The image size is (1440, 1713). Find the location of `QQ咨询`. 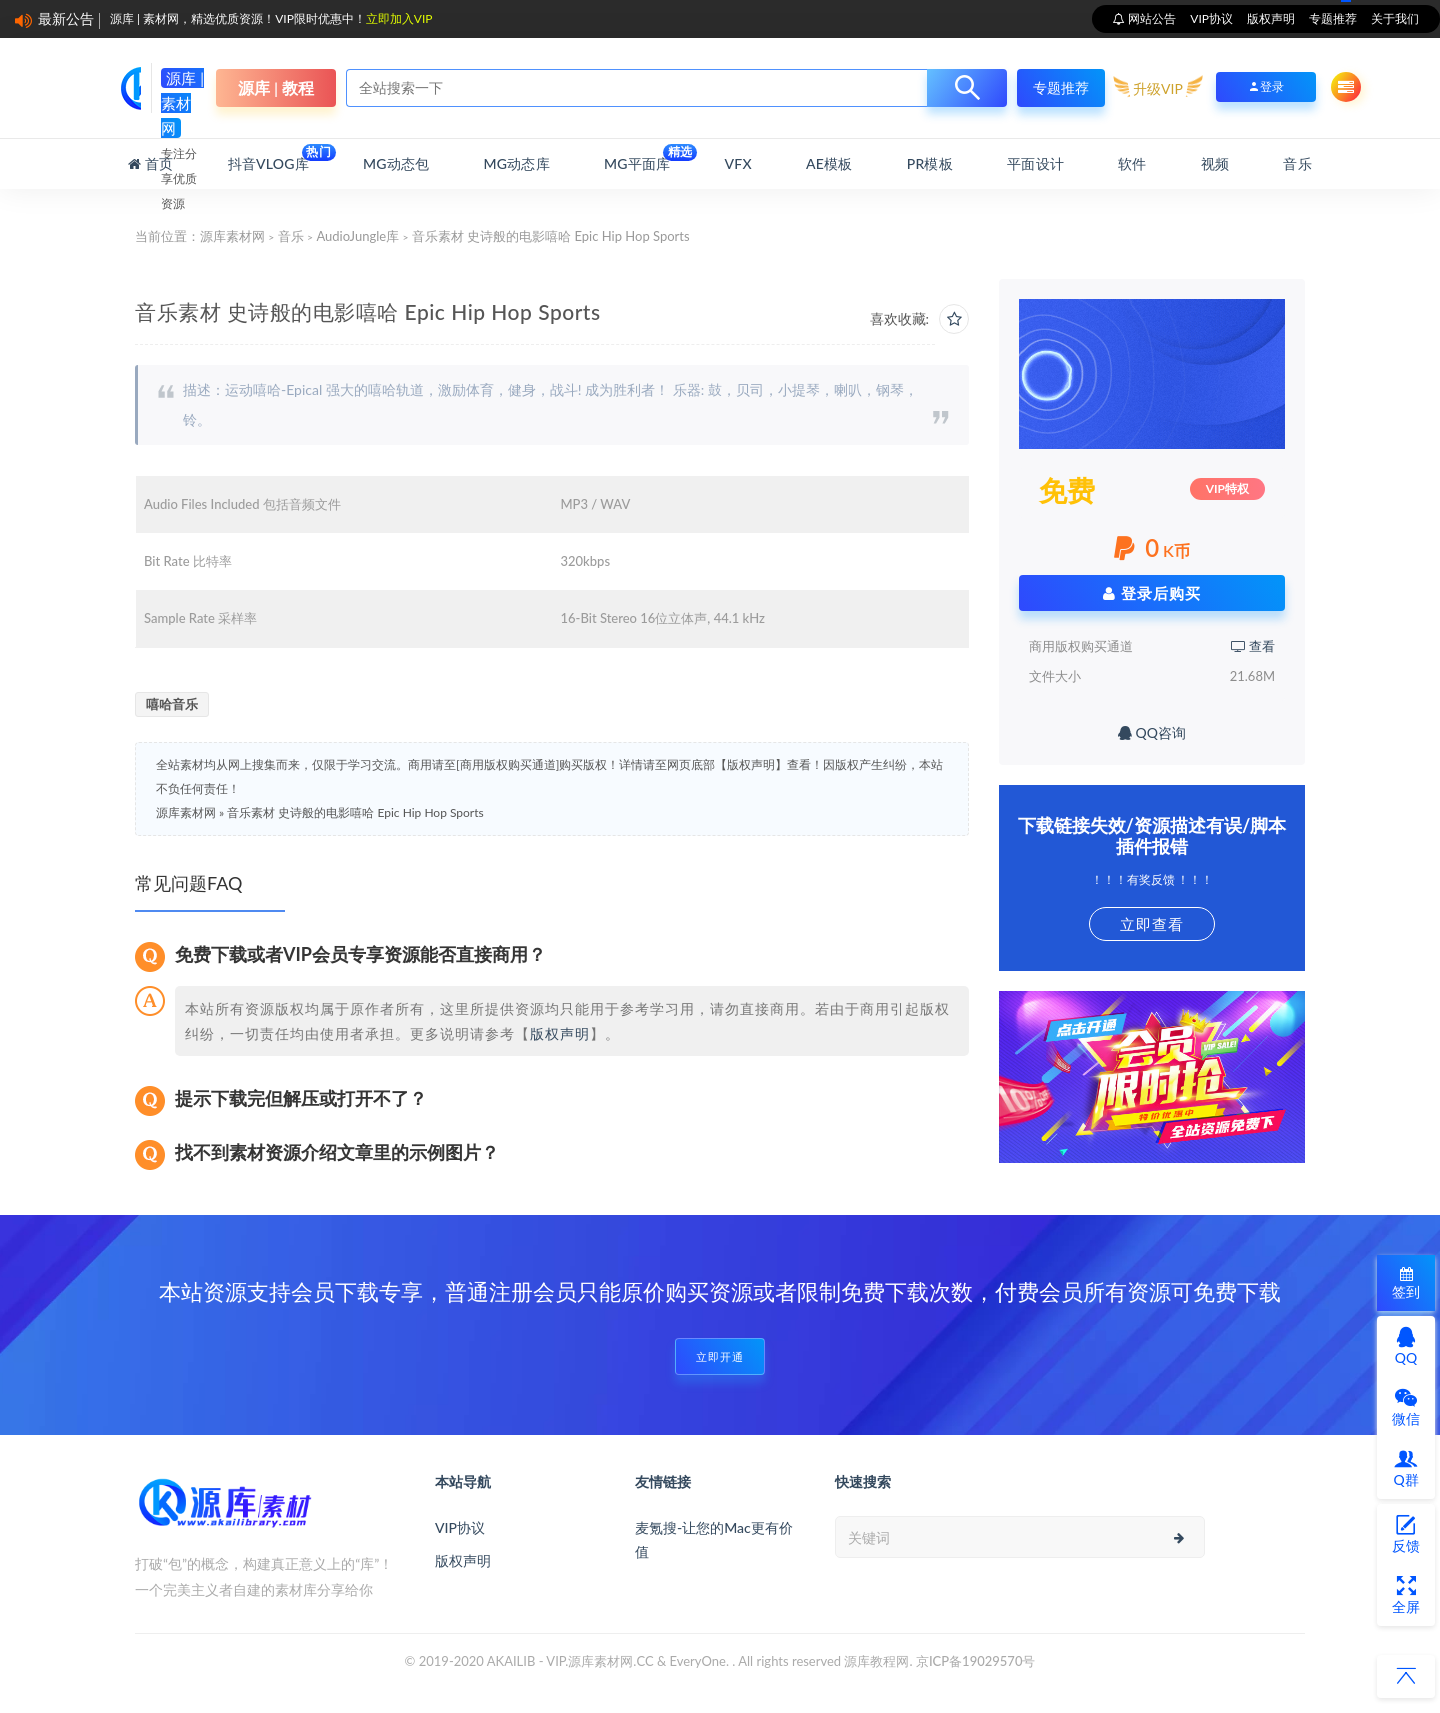

QQ咨询 is located at coordinates (1152, 732).